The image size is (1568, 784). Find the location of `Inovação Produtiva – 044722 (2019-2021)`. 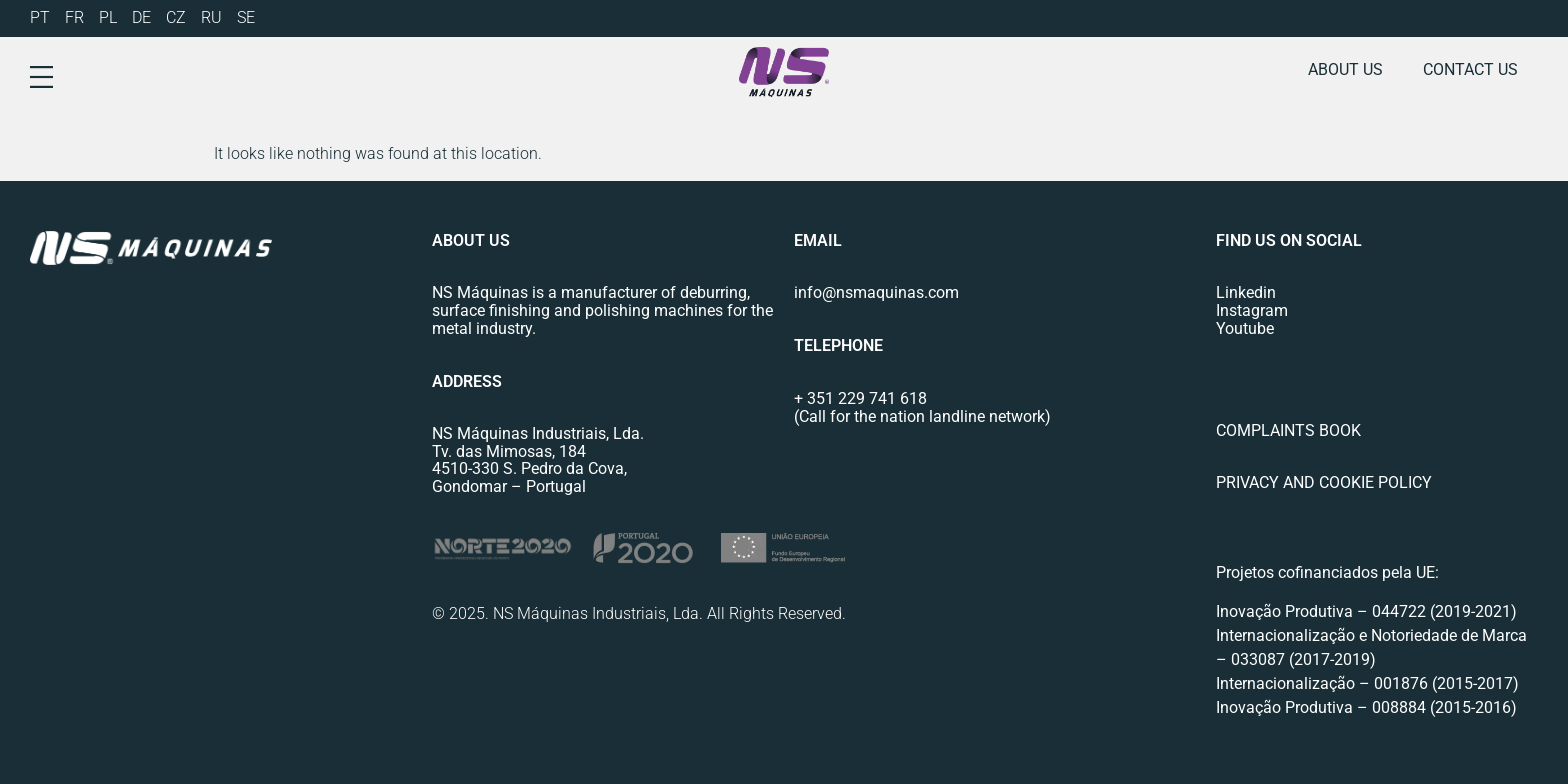

Inovação Produtiva – 044722 (2019-2021) is located at coordinates (1368, 611).